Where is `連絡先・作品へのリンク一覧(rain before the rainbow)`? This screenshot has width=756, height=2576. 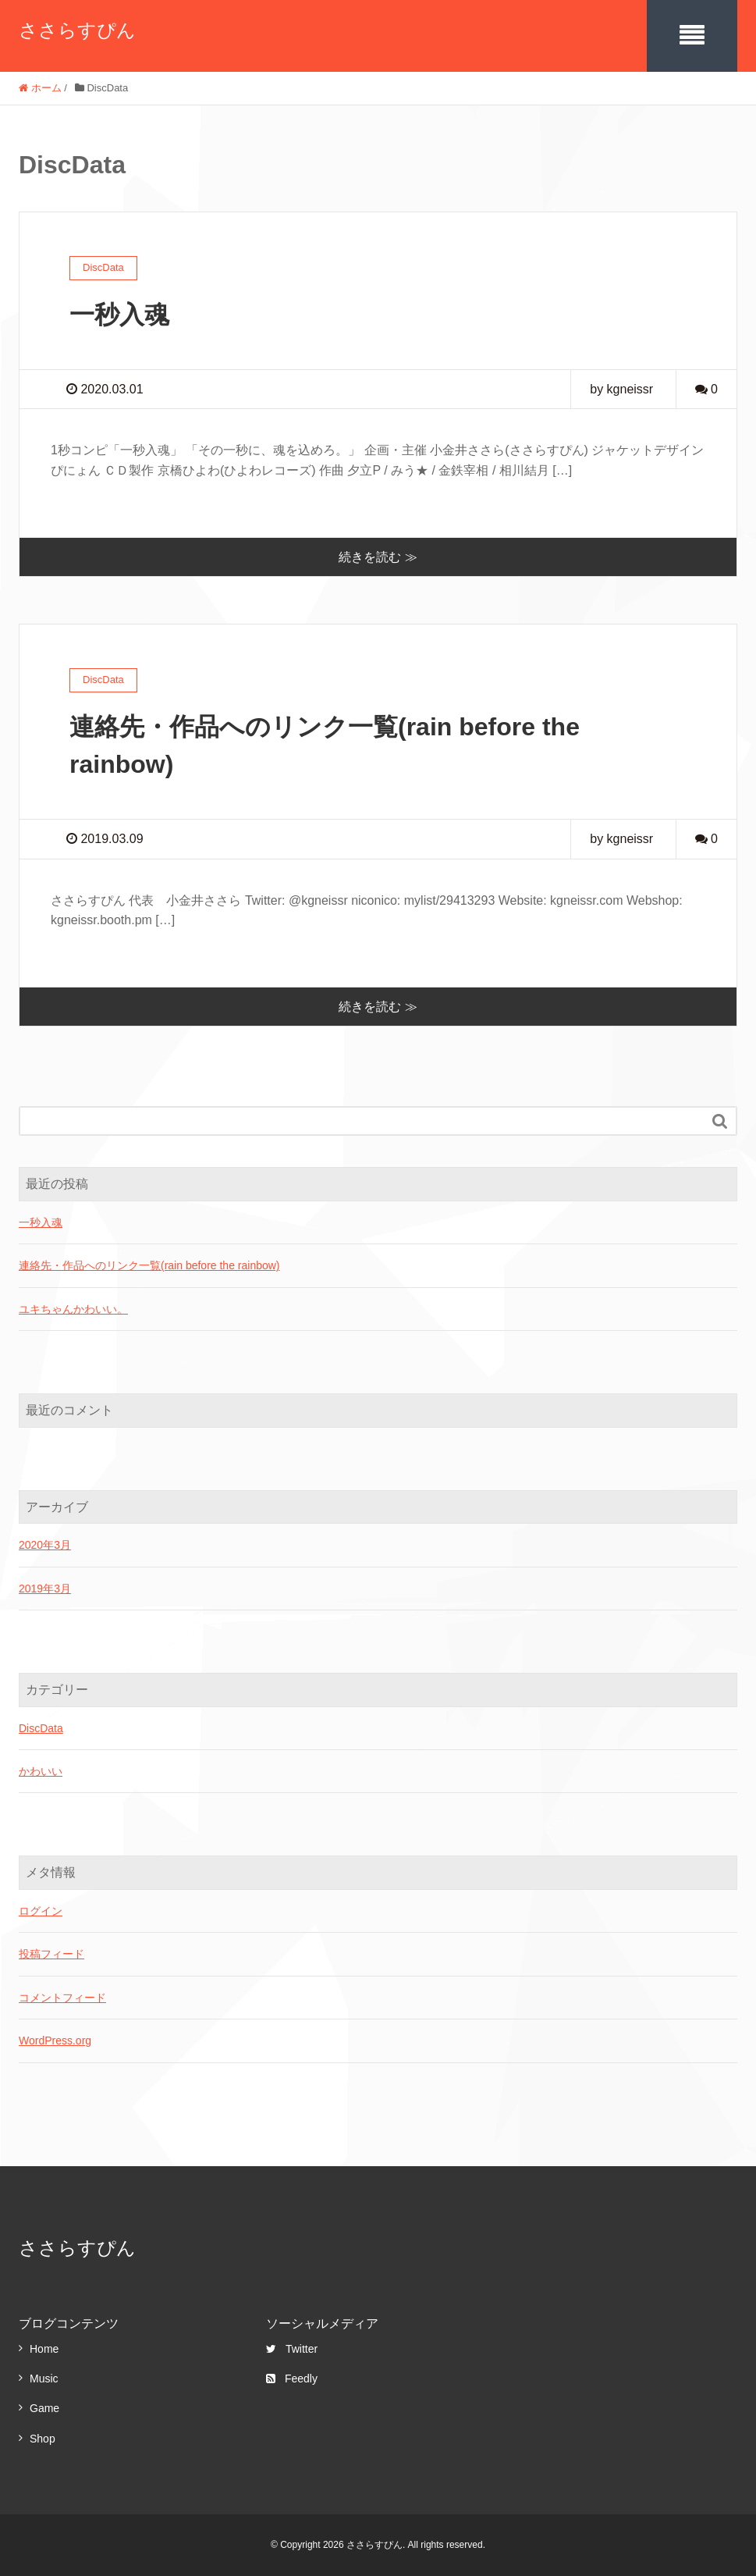
連絡先・作品へのリンク一覧(rain before the rainbow) is located at coordinates (149, 1265).